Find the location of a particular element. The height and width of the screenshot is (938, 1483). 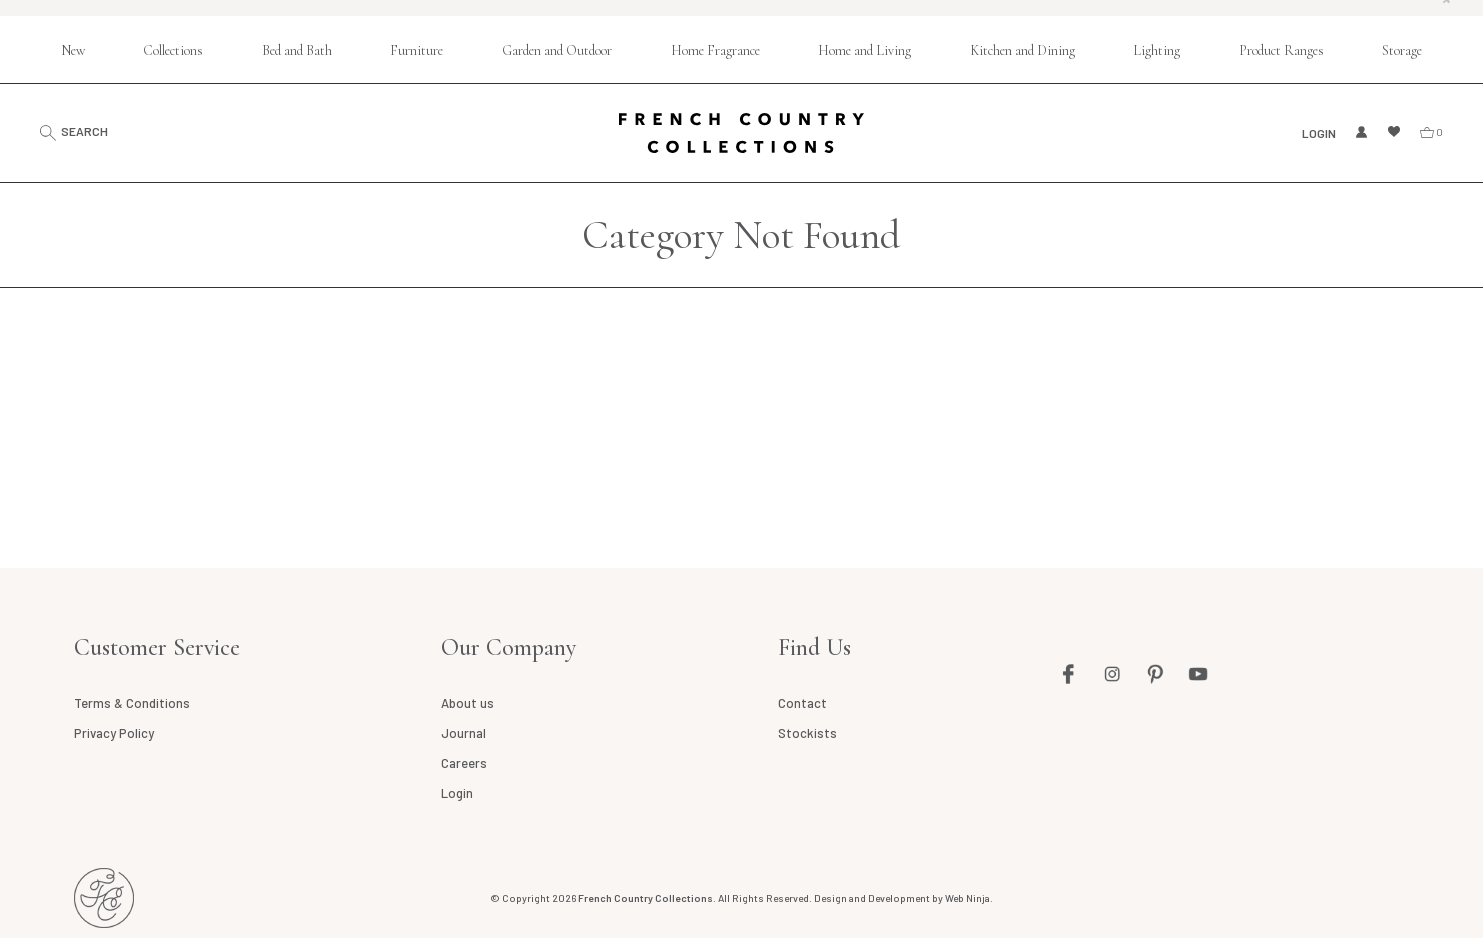

Journal is located at coordinates (463, 733).